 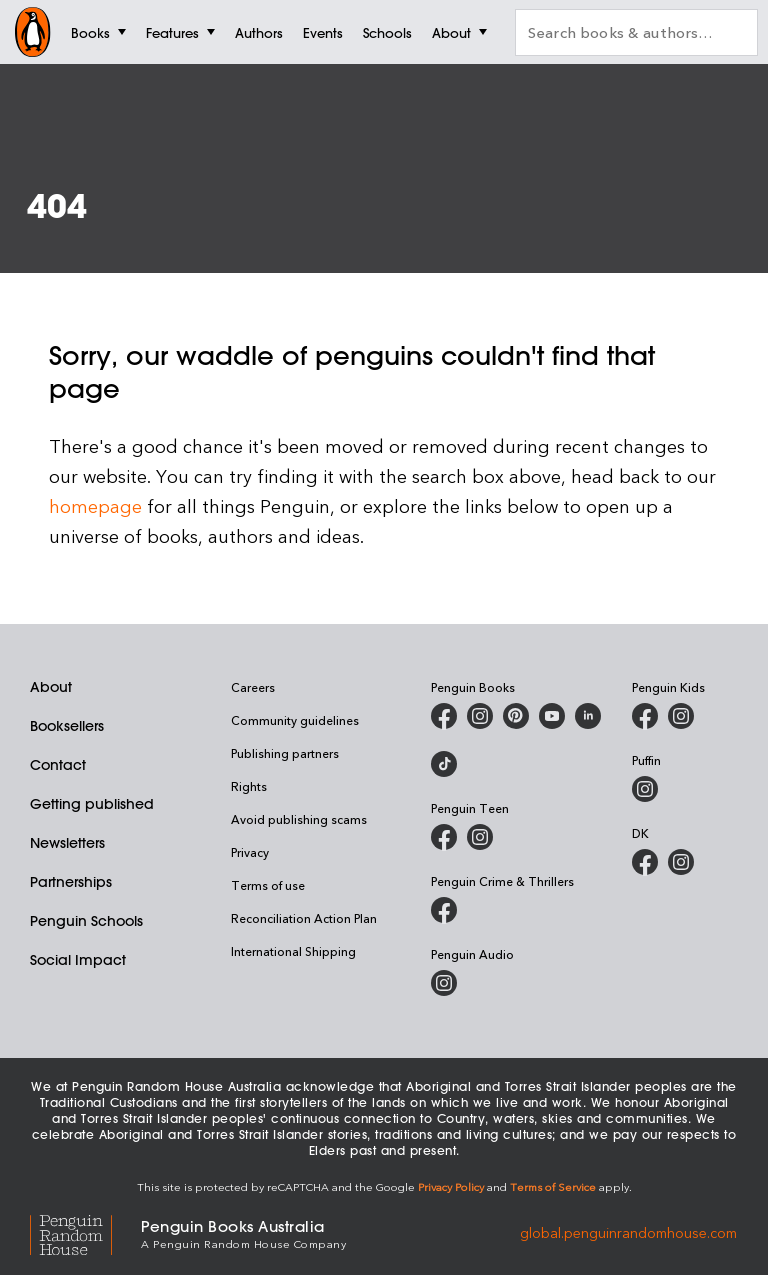 What do you see at coordinates (444, 983) in the screenshot?
I see `[Penguin Audio on Instagram]` at bounding box center [444, 983].